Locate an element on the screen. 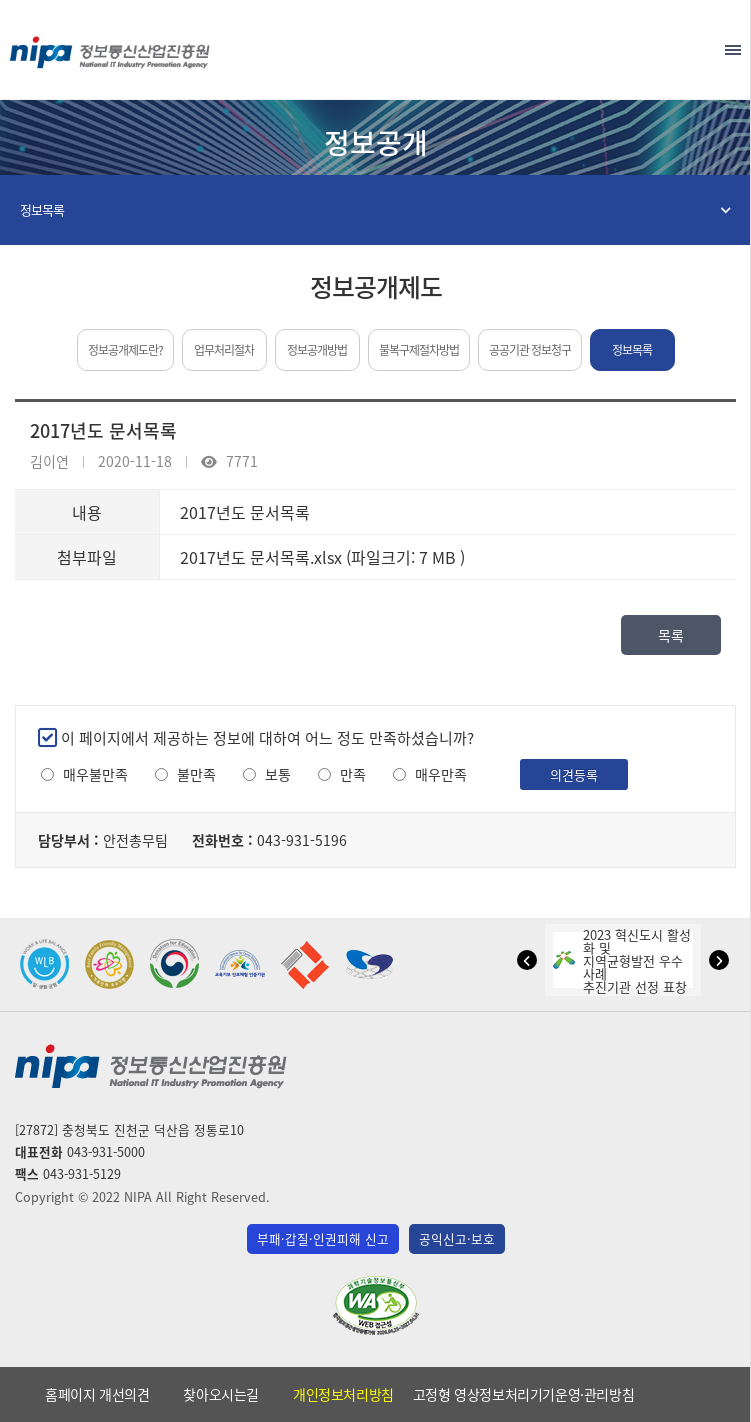 Image resolution: width=751 pixels, height=1422 pixels. 불만족 is located at coordinates (196, 774).